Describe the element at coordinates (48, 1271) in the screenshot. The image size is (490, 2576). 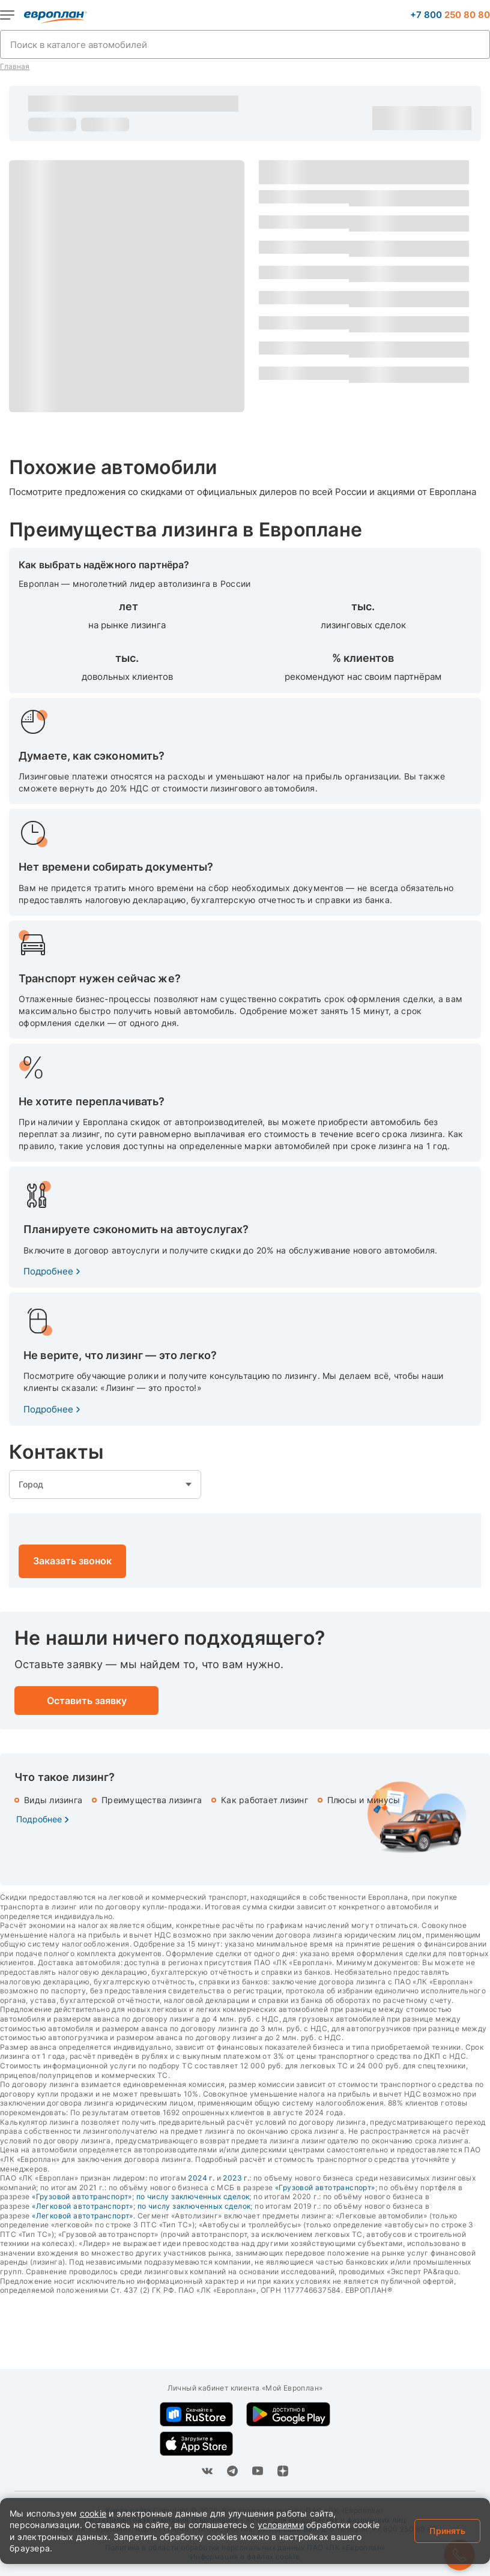
I see `Подробнее` at that location.